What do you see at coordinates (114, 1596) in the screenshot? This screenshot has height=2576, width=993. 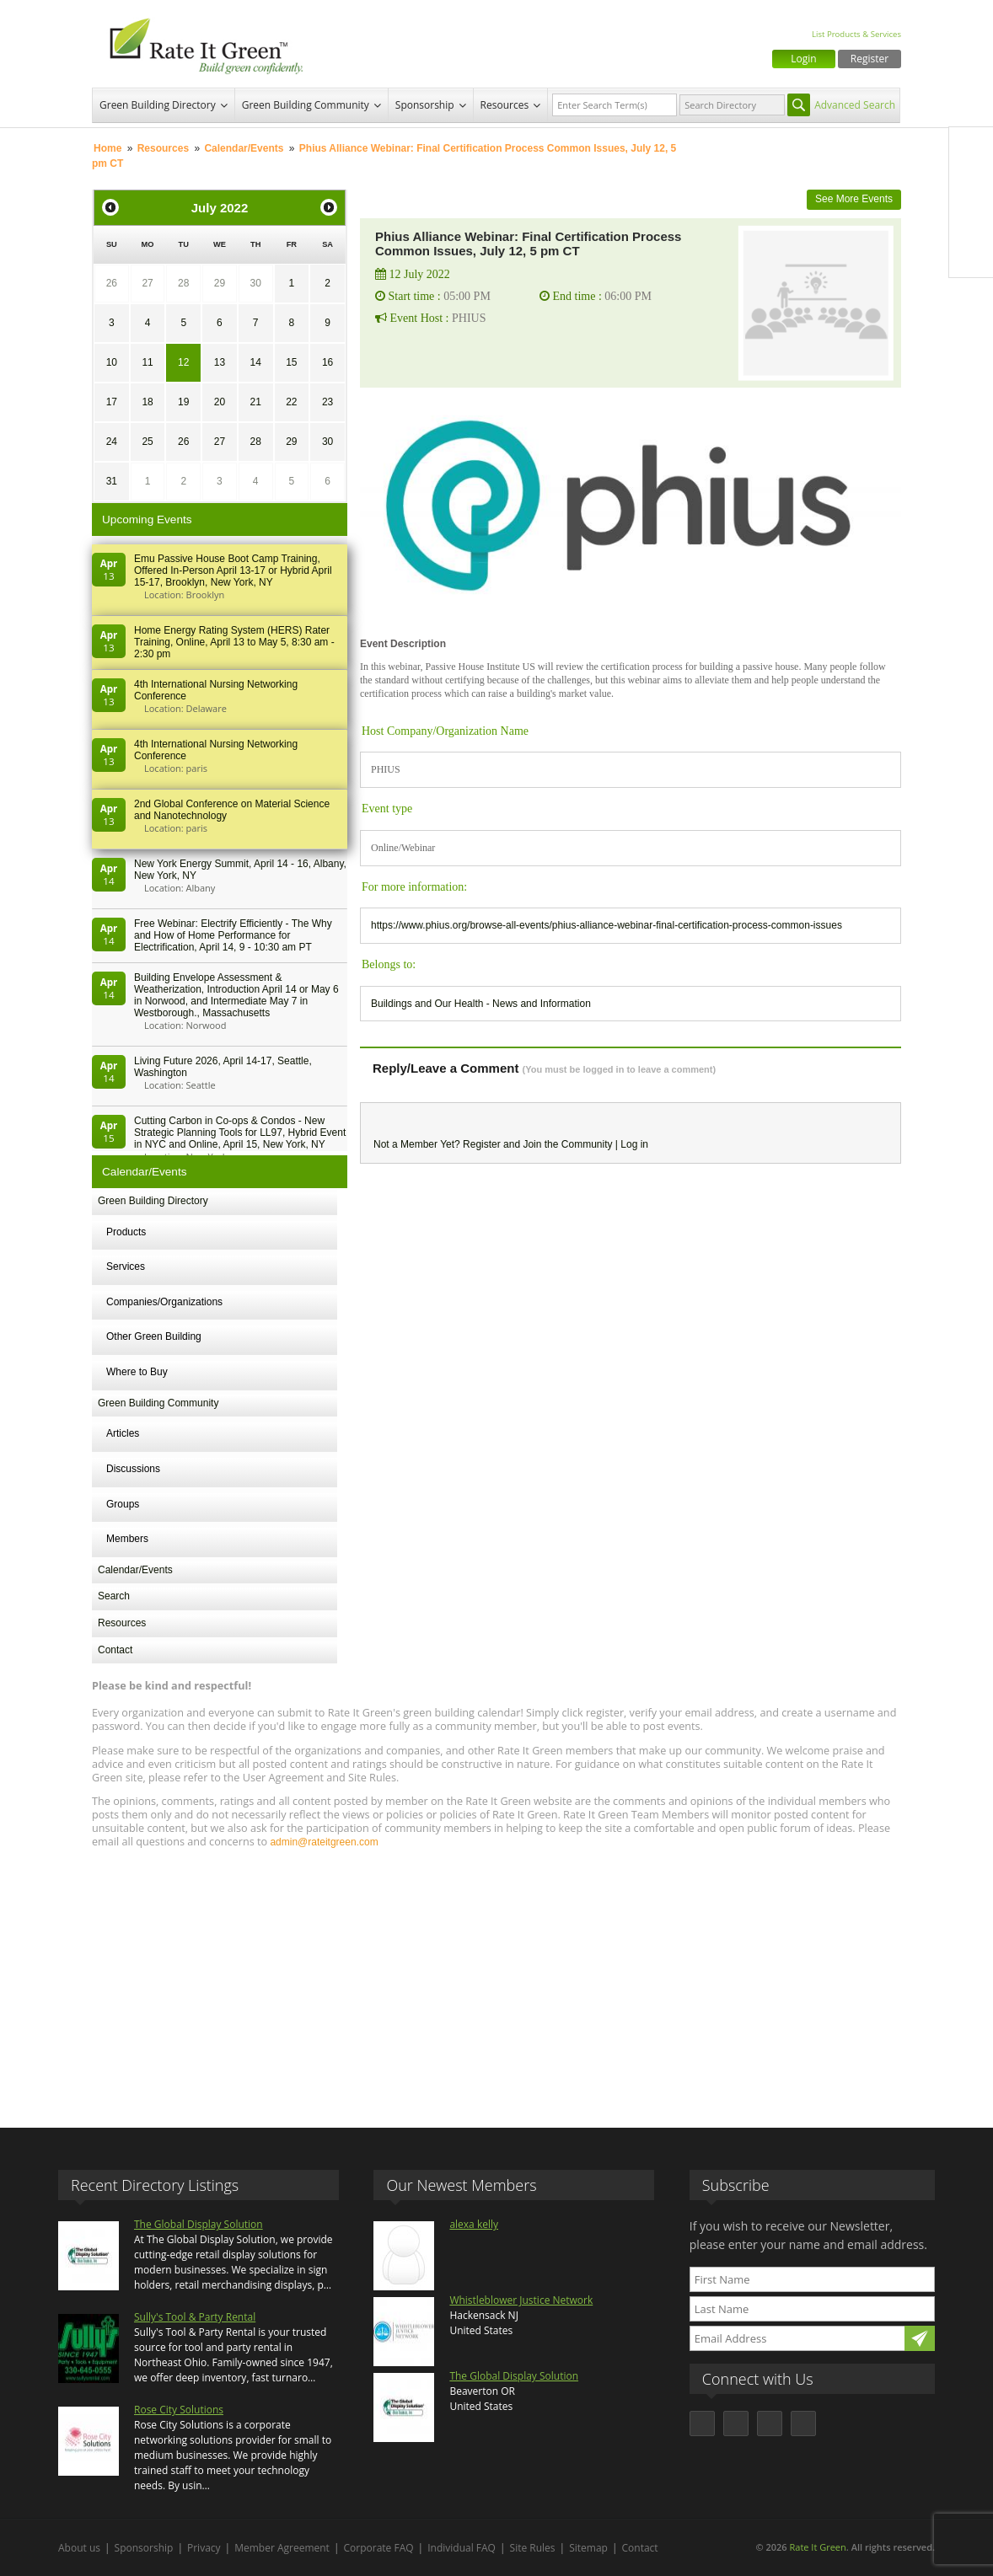 I see `Search` at bounding box center [114, 1596].